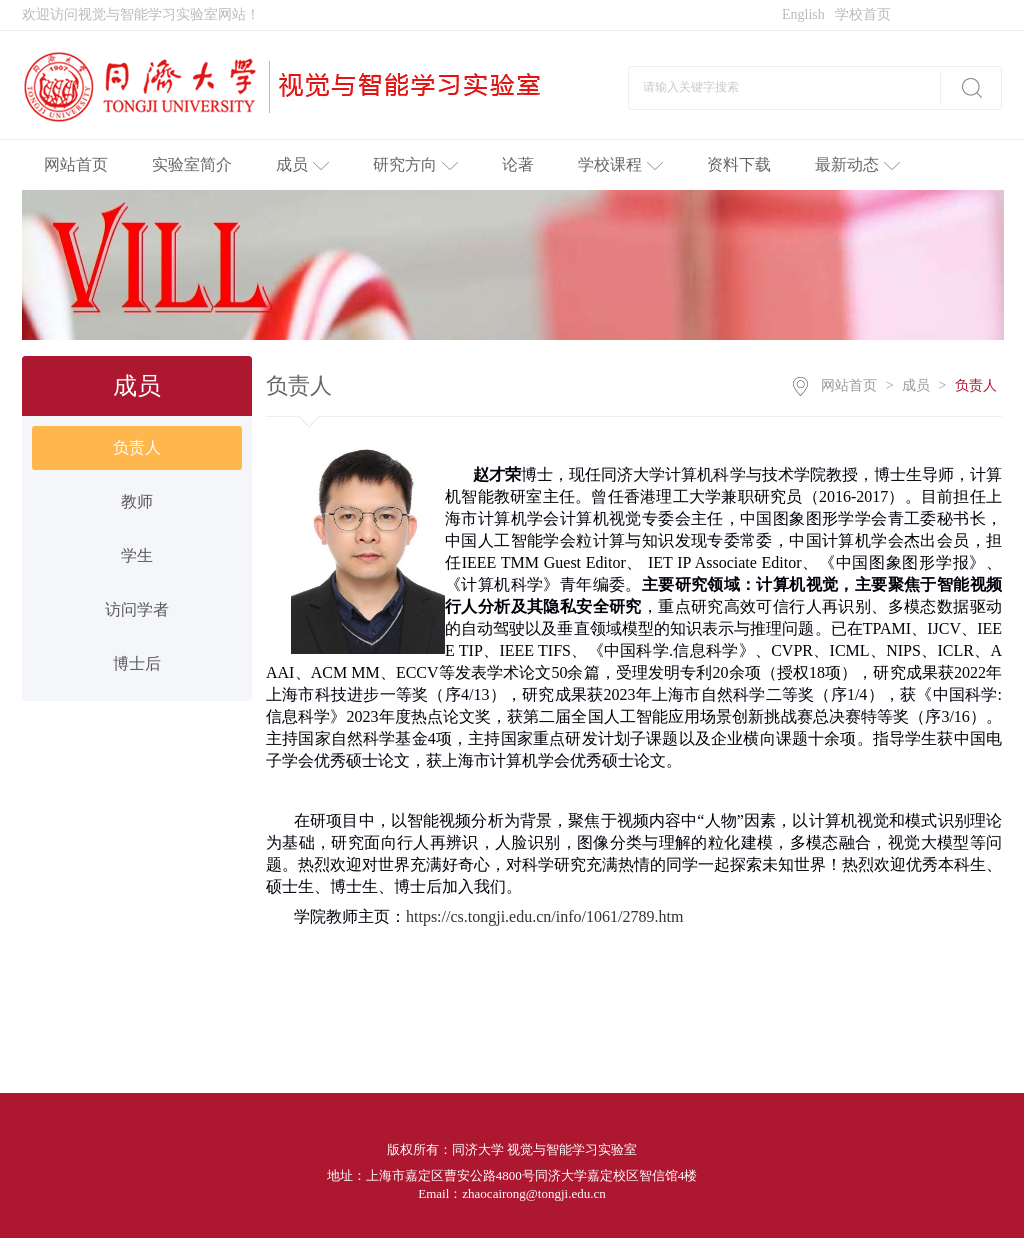 Image resolution: width=1024 pixels, height=1238 pixels. I want to click on 成员, so click(302, 164).